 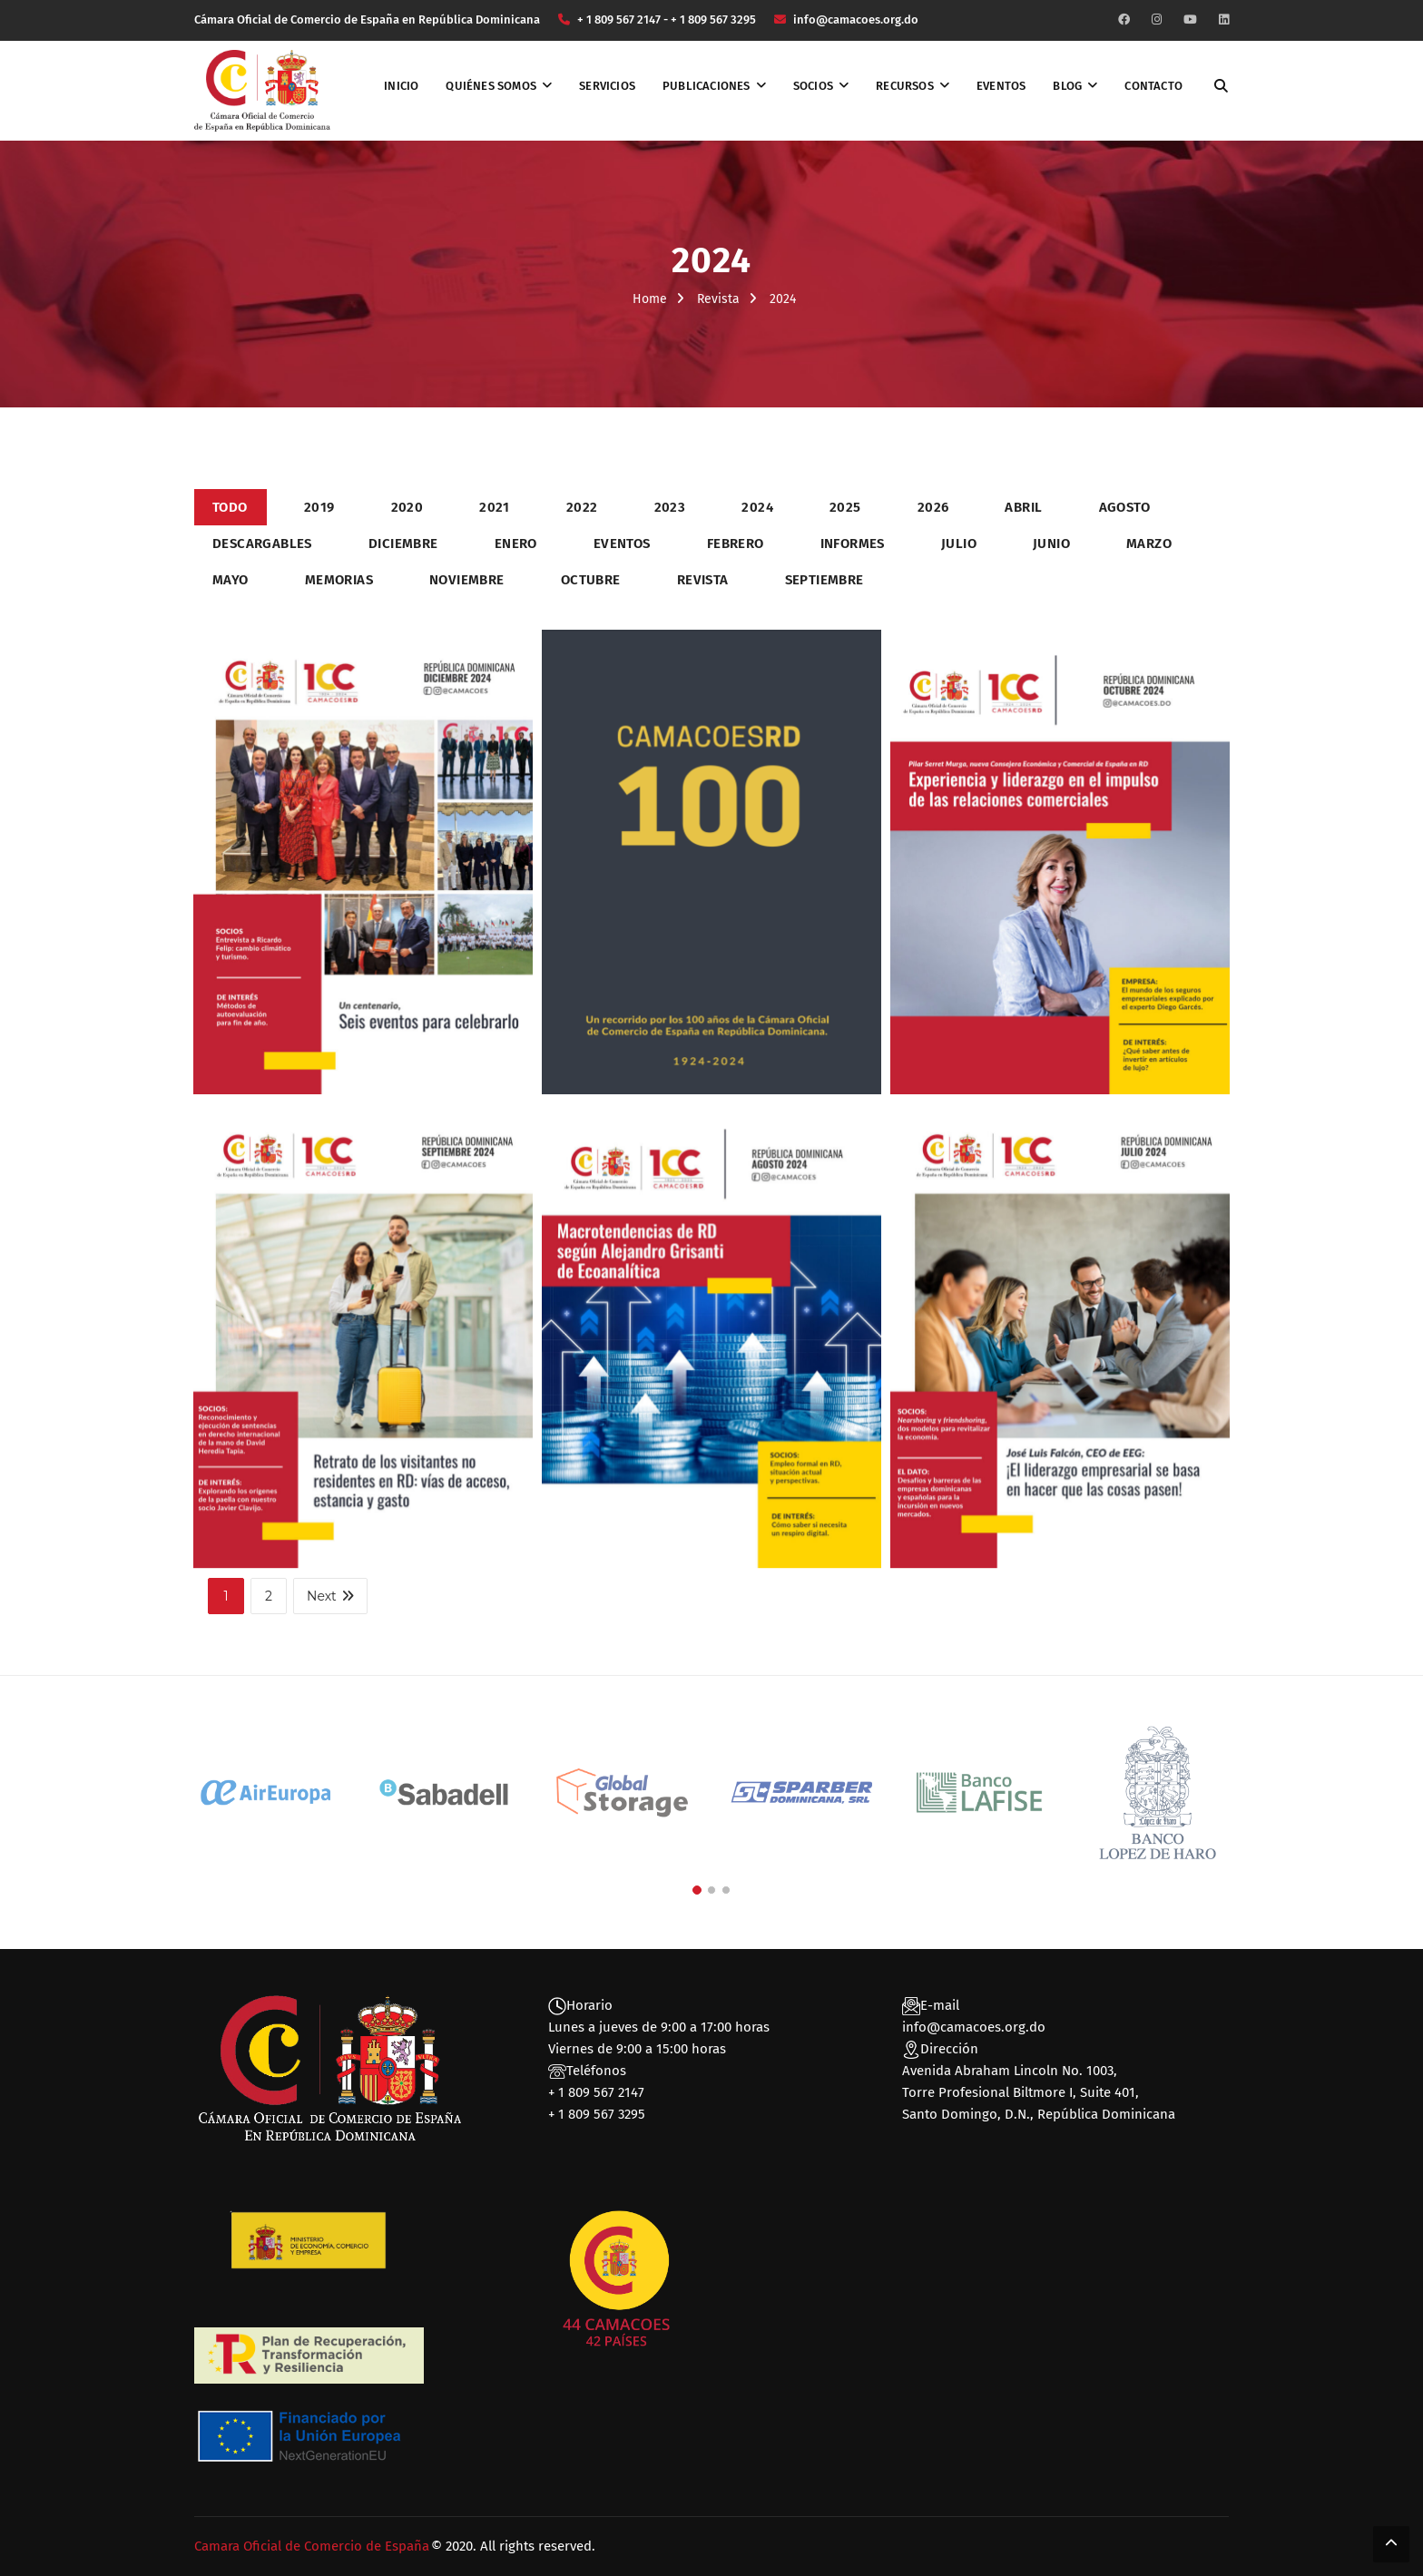 What do you see at coordinates (757, 507) in the screenshot?
I see `2024` at bounding box center [757, 507].